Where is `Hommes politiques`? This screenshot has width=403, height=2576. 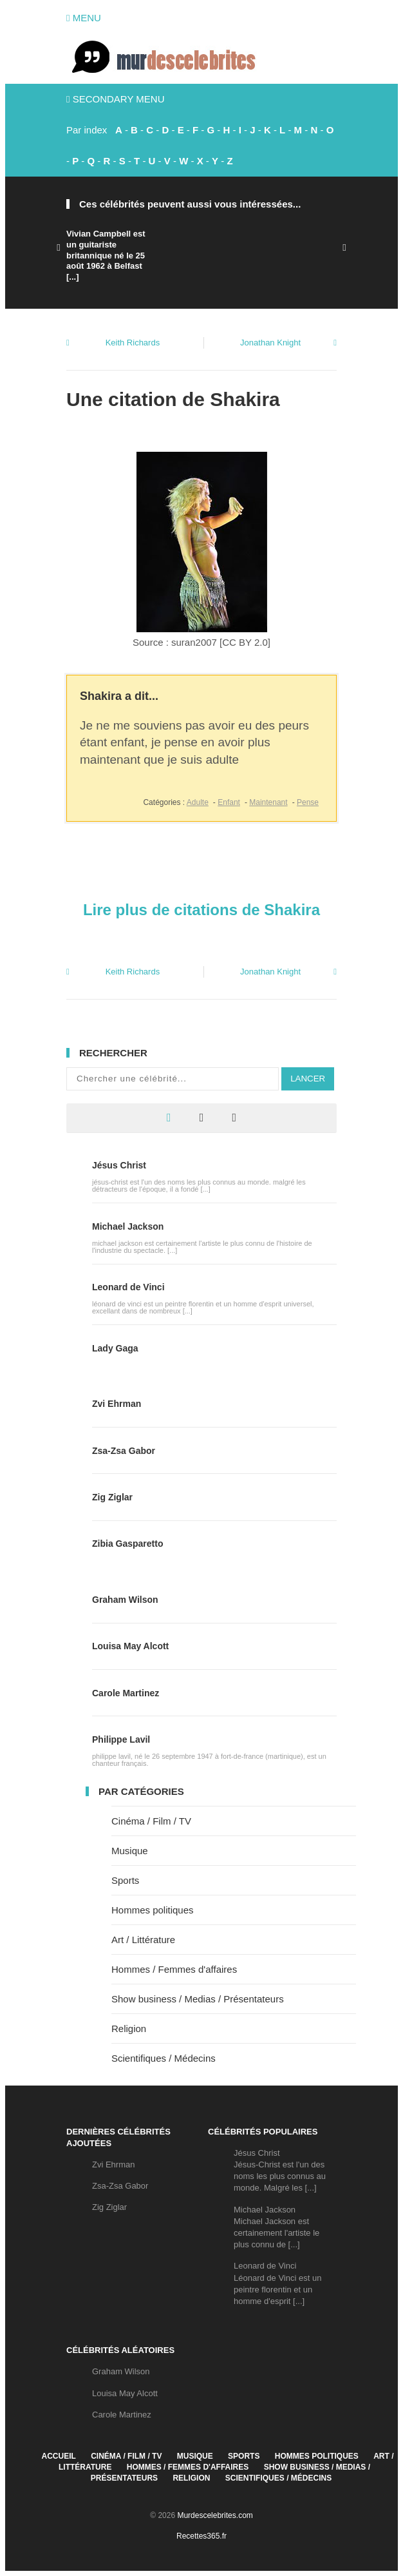 Hommes politiques is located at coordinates (152, 1909).